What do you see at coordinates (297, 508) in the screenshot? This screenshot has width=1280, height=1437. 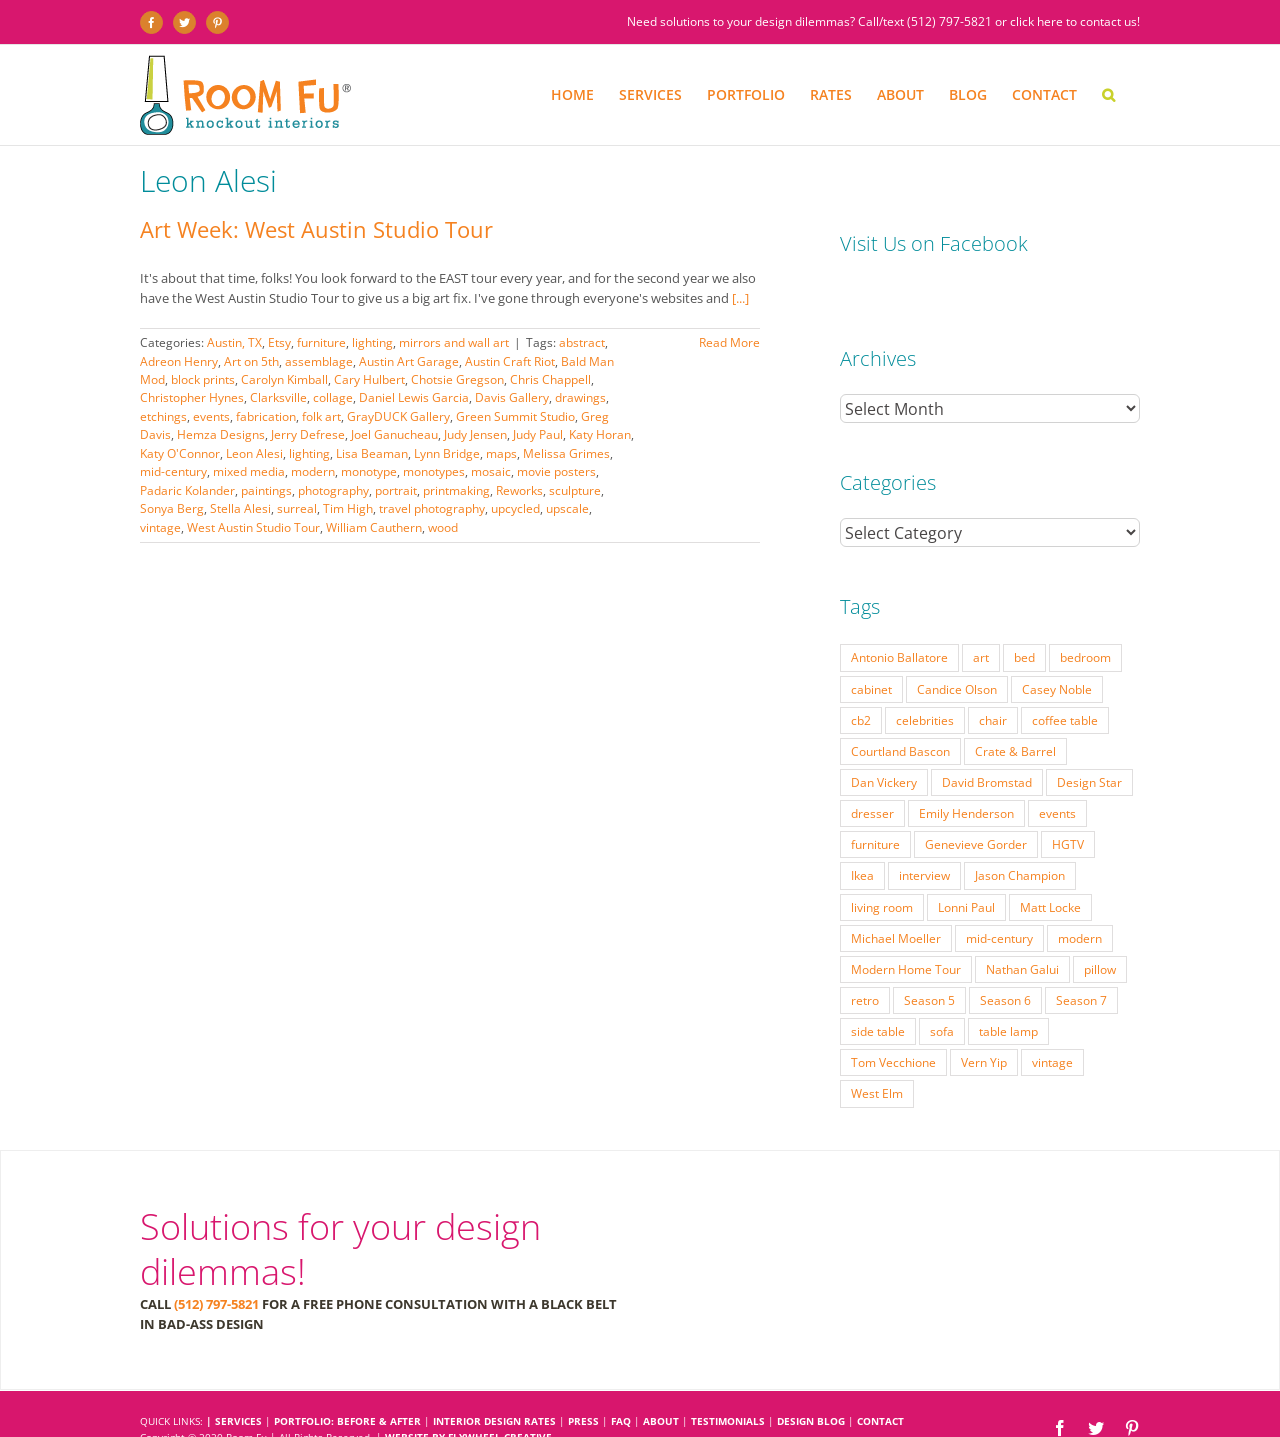 I see `surreal` at bounding box center [297, 508].